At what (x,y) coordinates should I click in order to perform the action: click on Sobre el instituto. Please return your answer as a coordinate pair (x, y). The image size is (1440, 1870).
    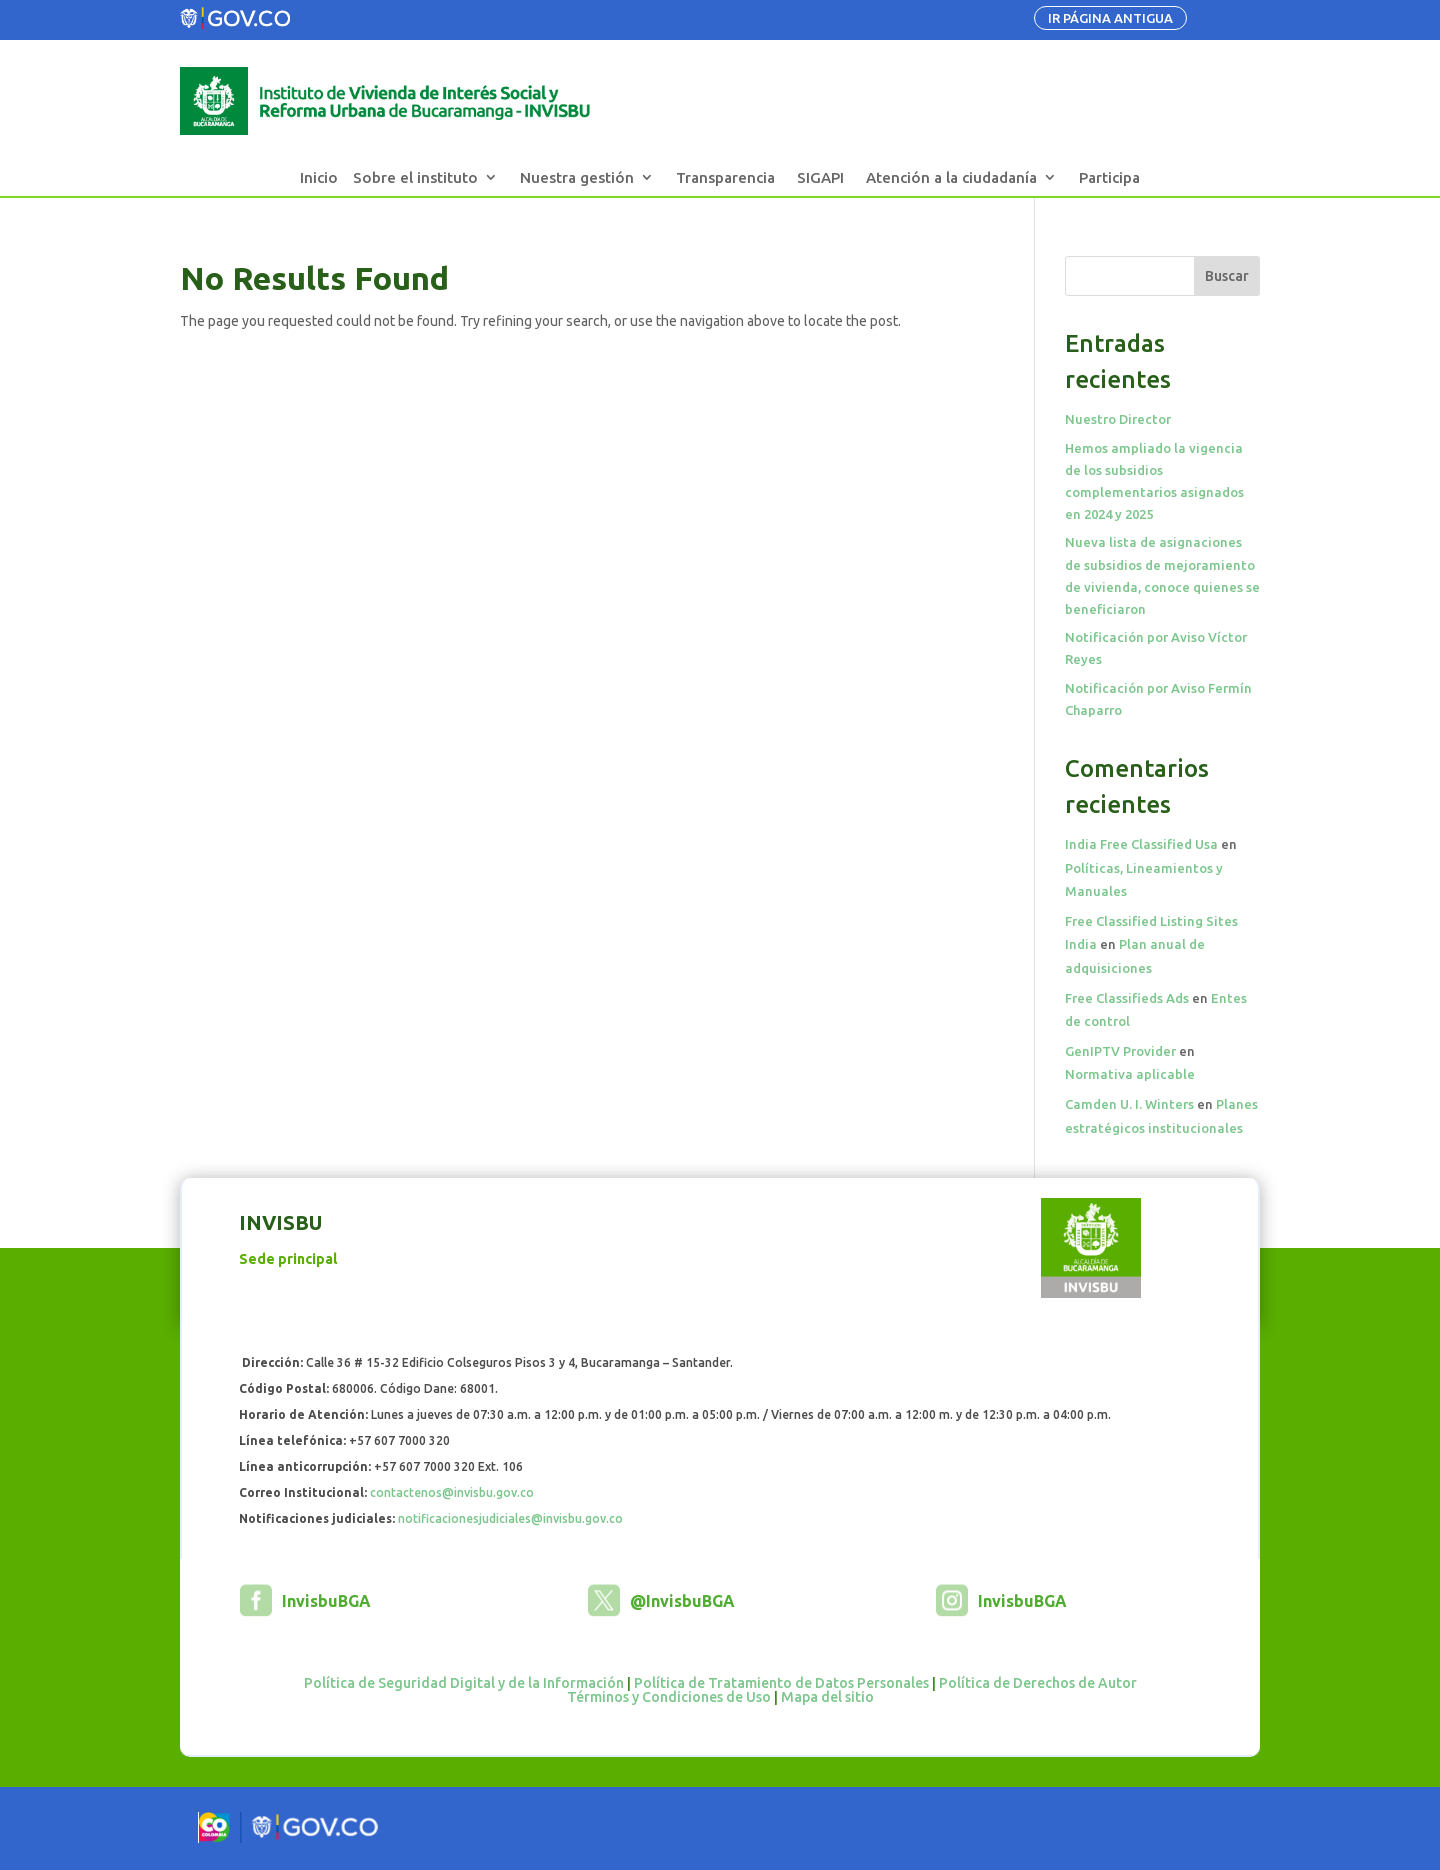
    Looking at the image, I should click on (415, 177).